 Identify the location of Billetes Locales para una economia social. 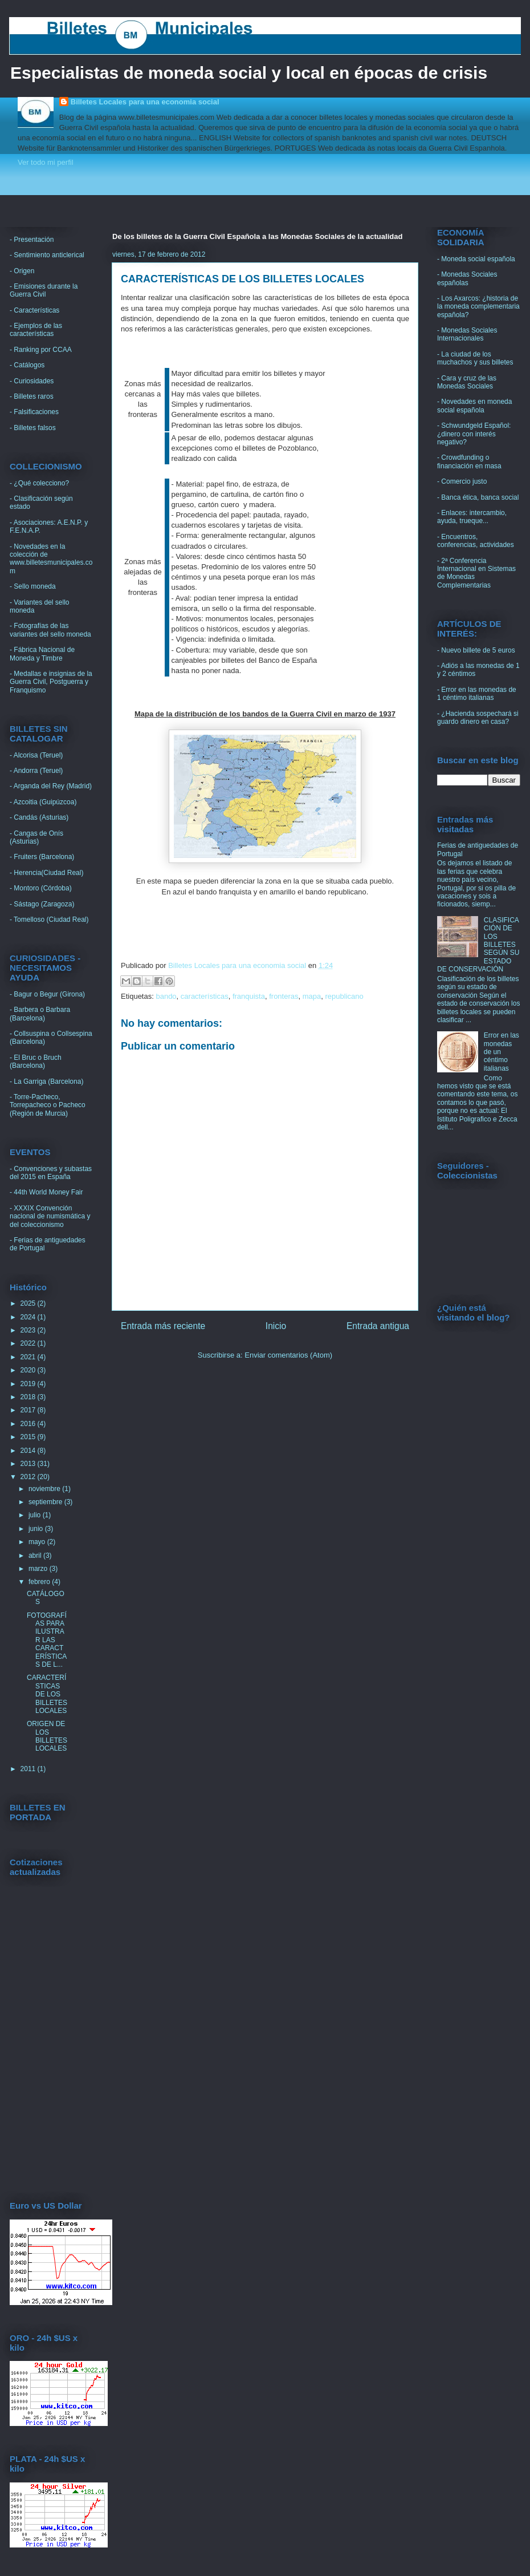
(145, 102).